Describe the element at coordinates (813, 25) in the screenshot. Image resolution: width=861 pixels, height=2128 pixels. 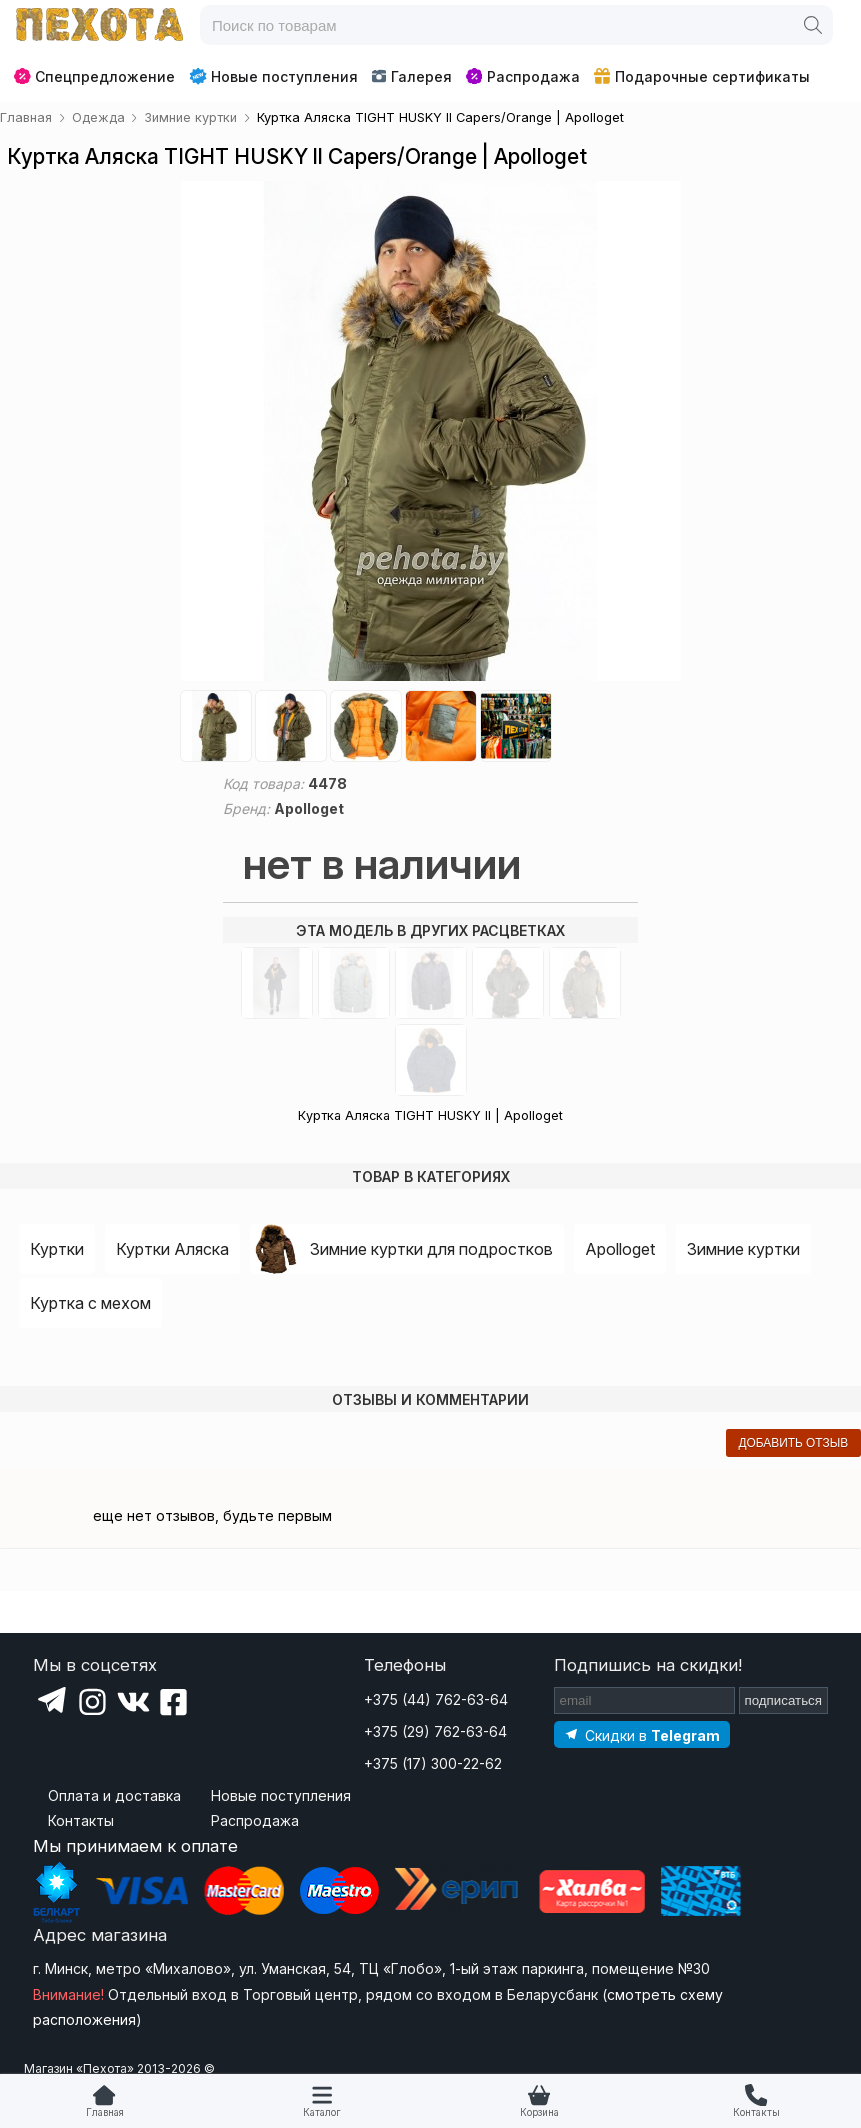
I see `[Поиск]` at that location.